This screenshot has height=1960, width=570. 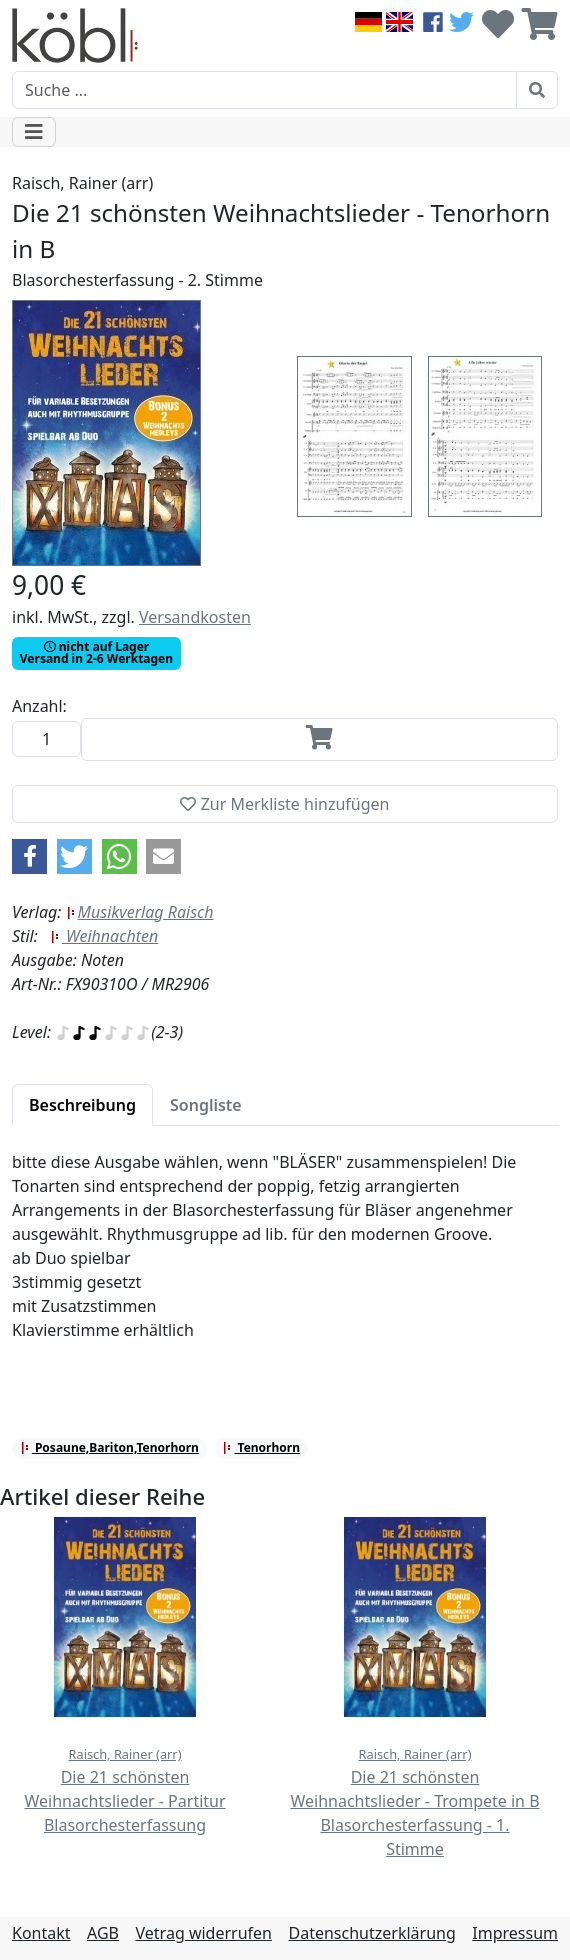 I want to click on Datenschutzerklärung, so click(x=371, y=1933).